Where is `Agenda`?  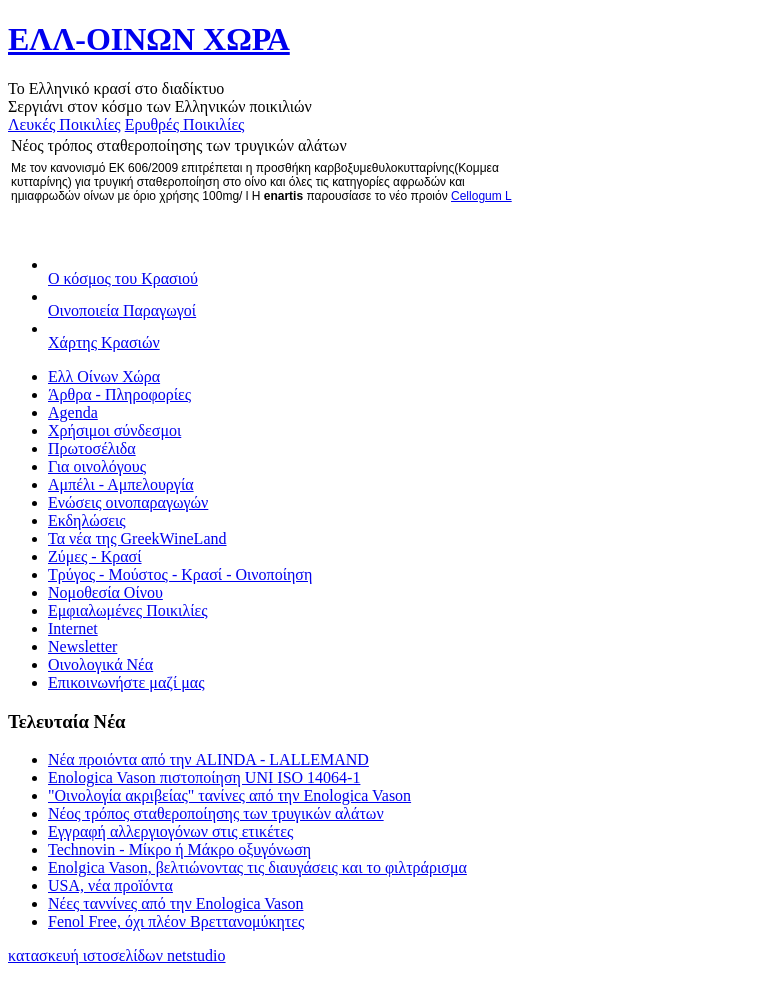
Agenda is located at coordinates (73, 412).